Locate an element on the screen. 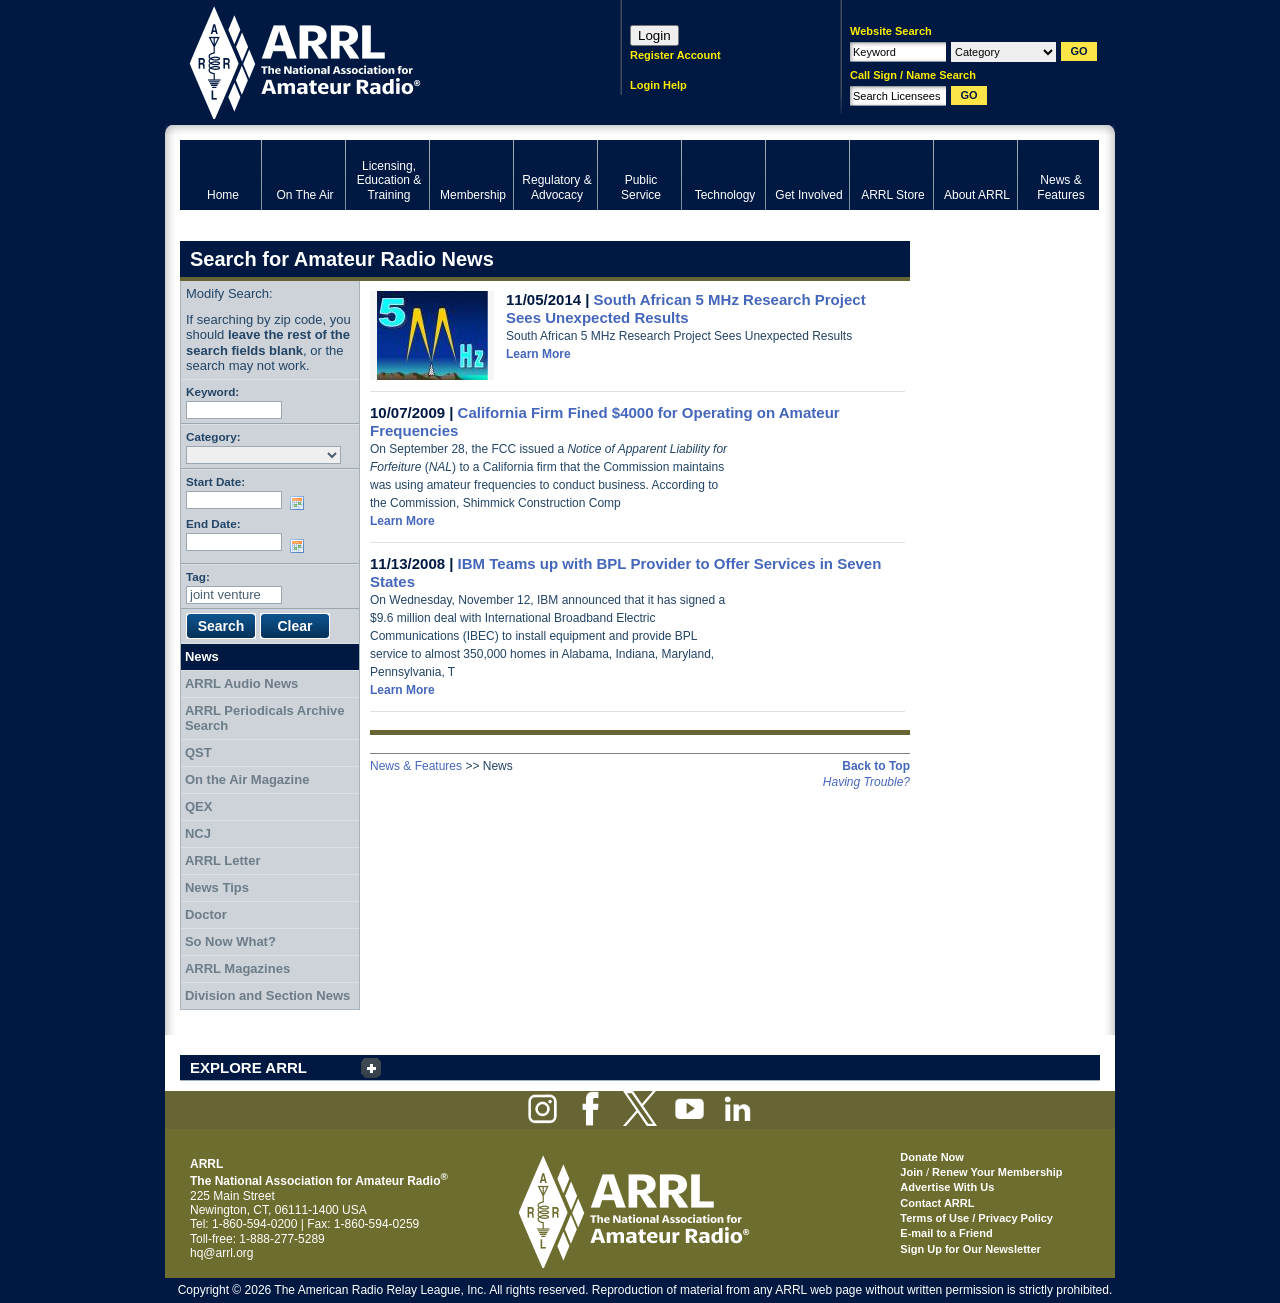 Image resolution: width=1280 pixels, height=1303 pixels. Login is located at coordinates (654, 35).